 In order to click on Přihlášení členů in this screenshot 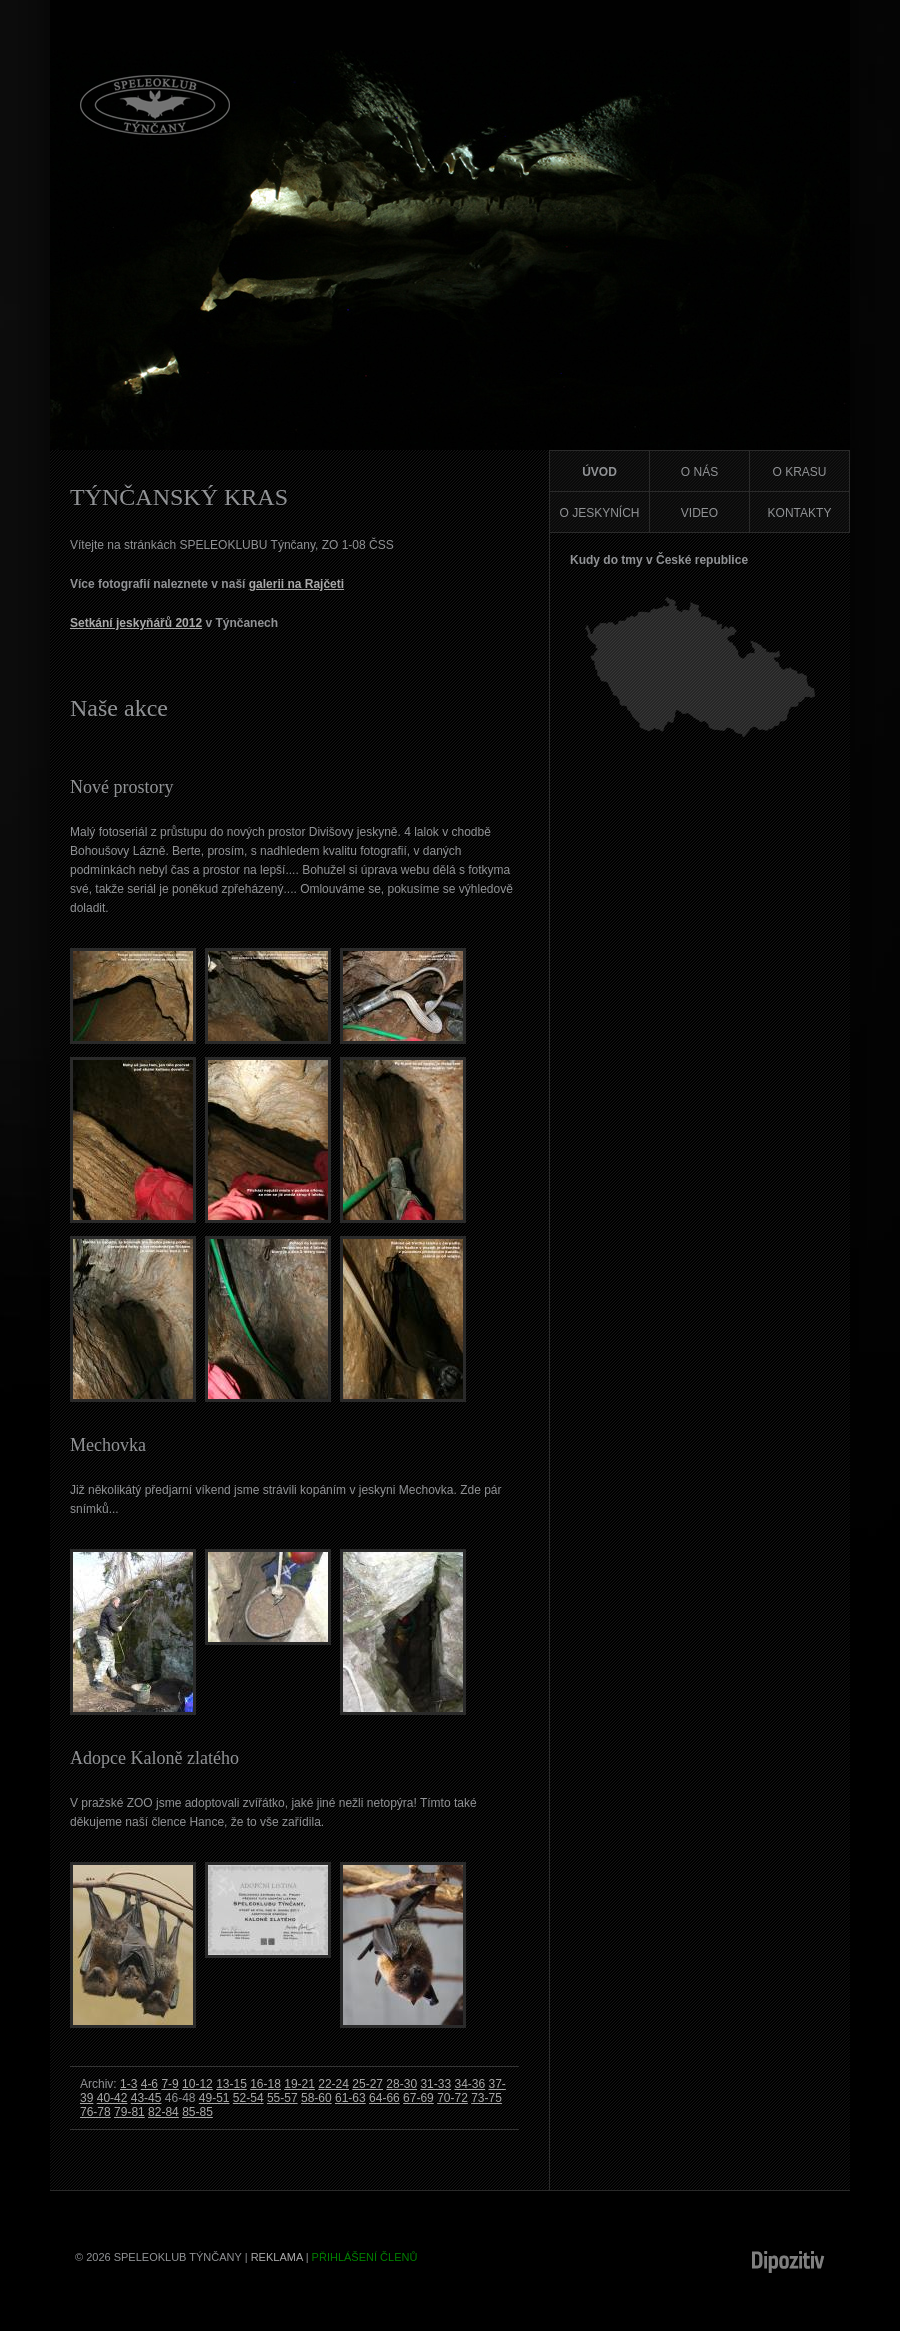, I will do `click(365, 2257)`.